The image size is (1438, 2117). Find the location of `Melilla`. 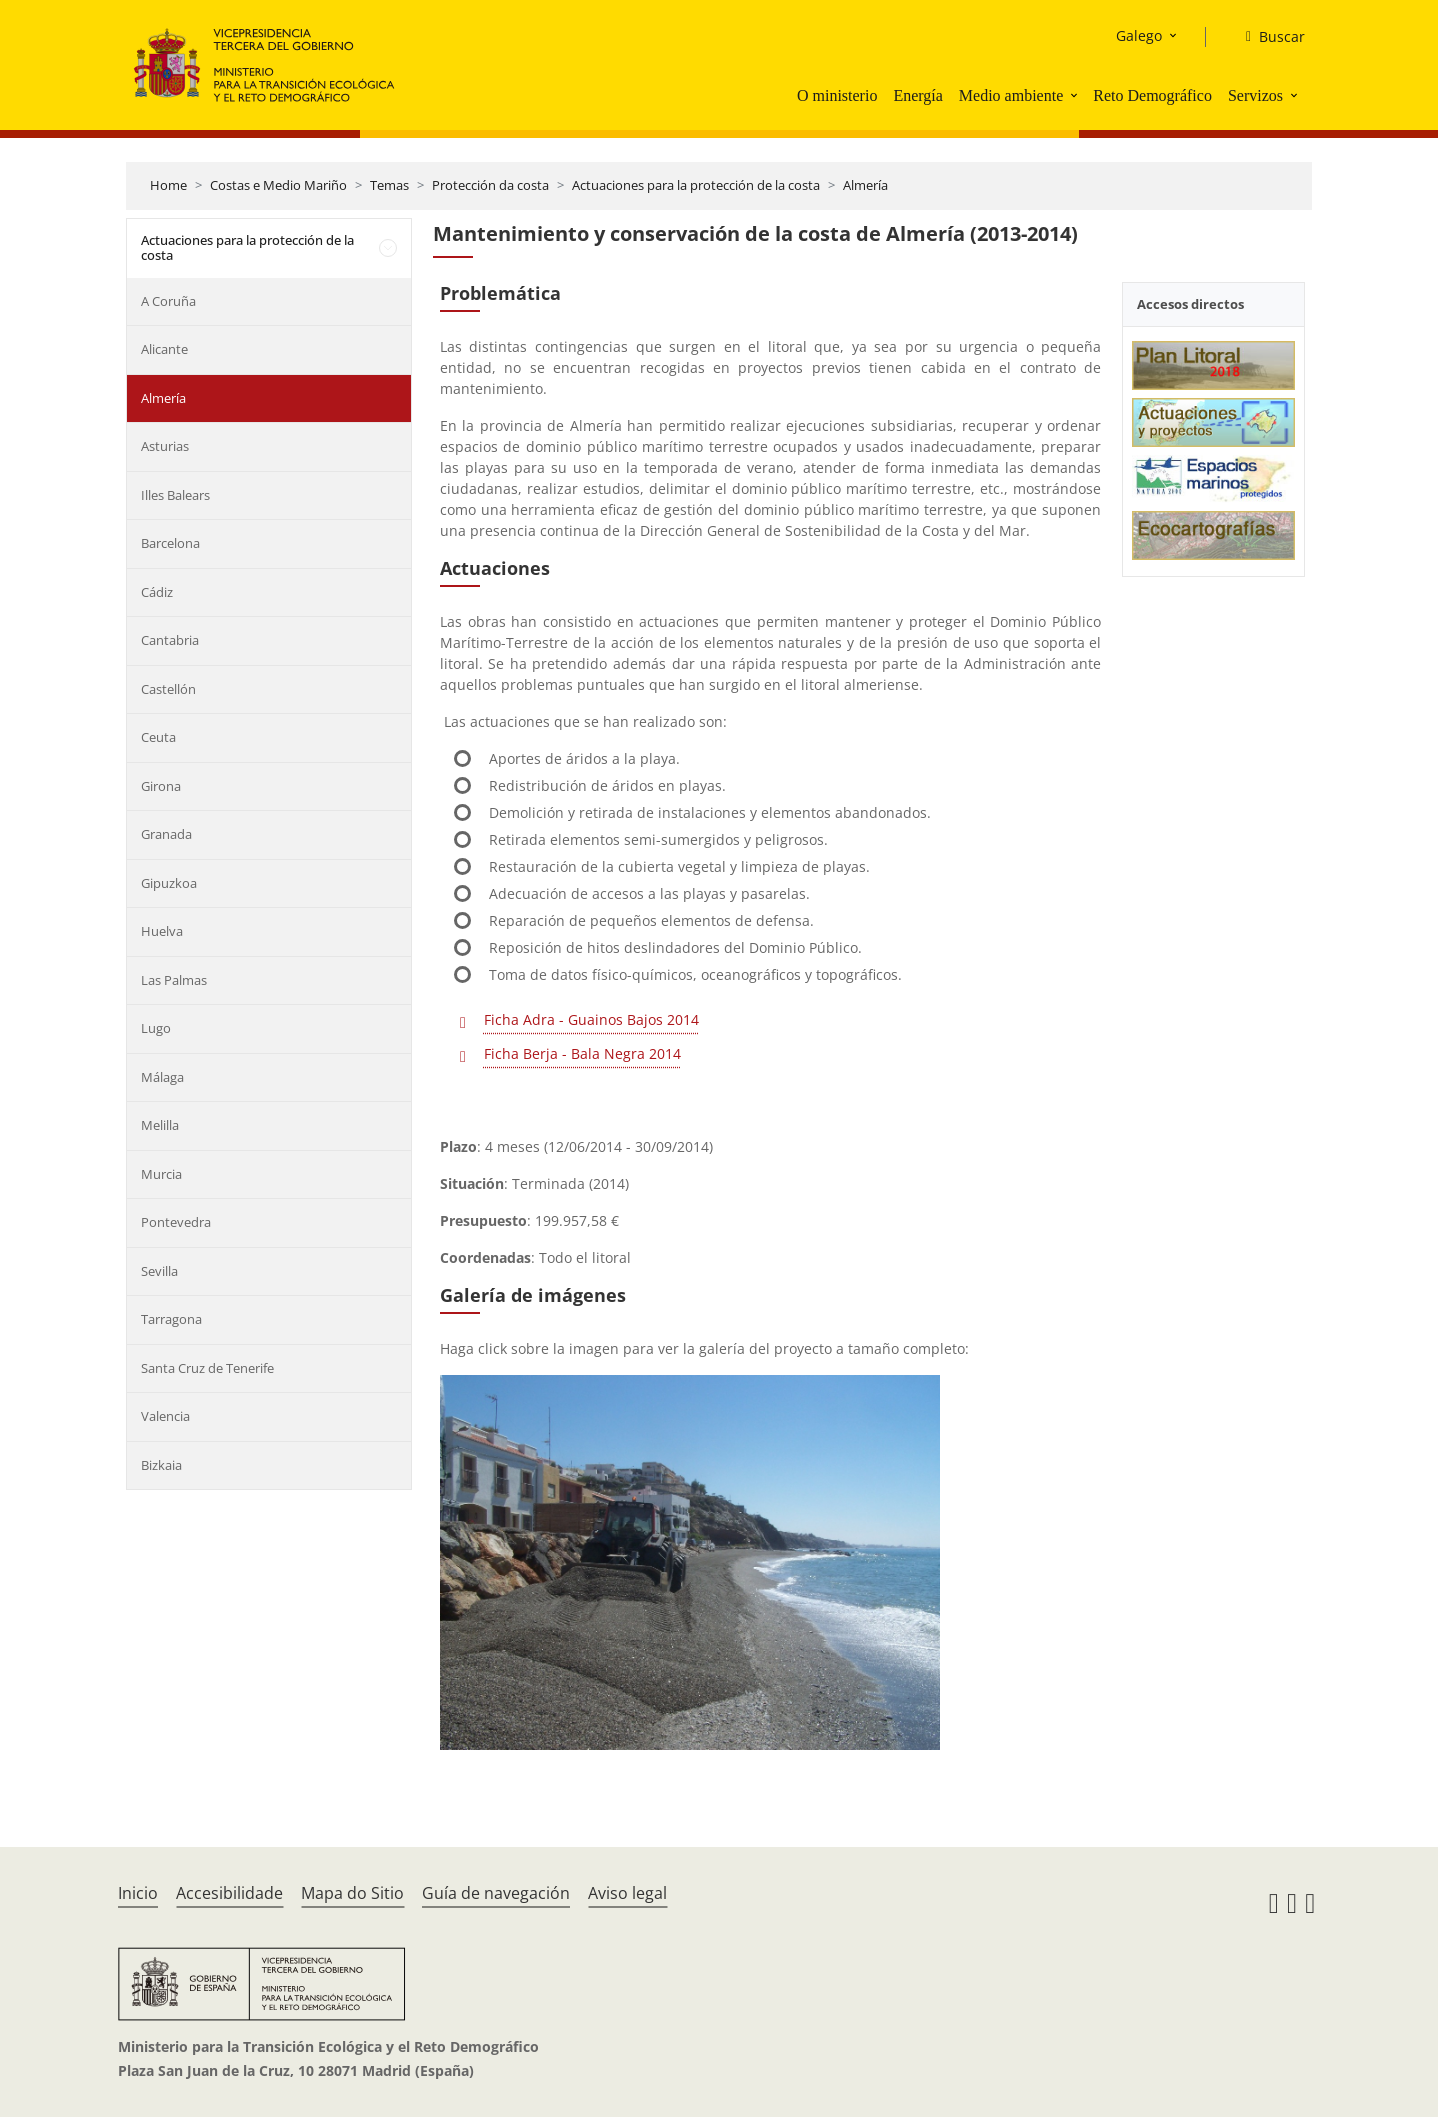

Melilla is located at coordinates (160, 1125).